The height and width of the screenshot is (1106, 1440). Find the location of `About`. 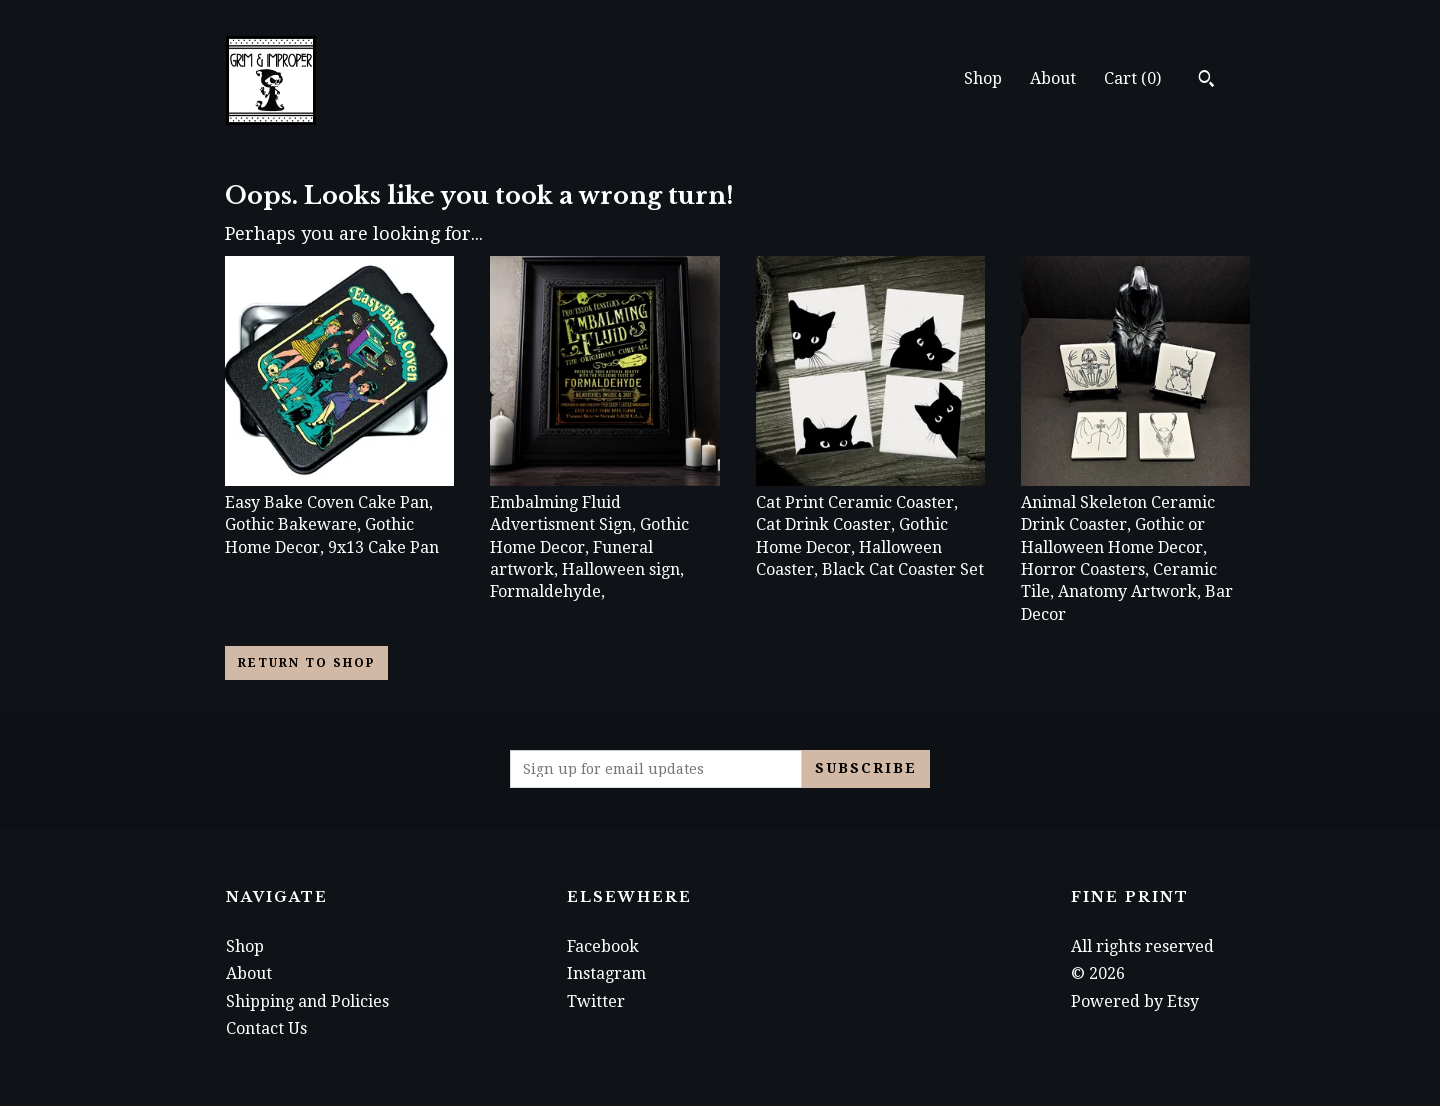

About is located at coordinates (1053, 78).